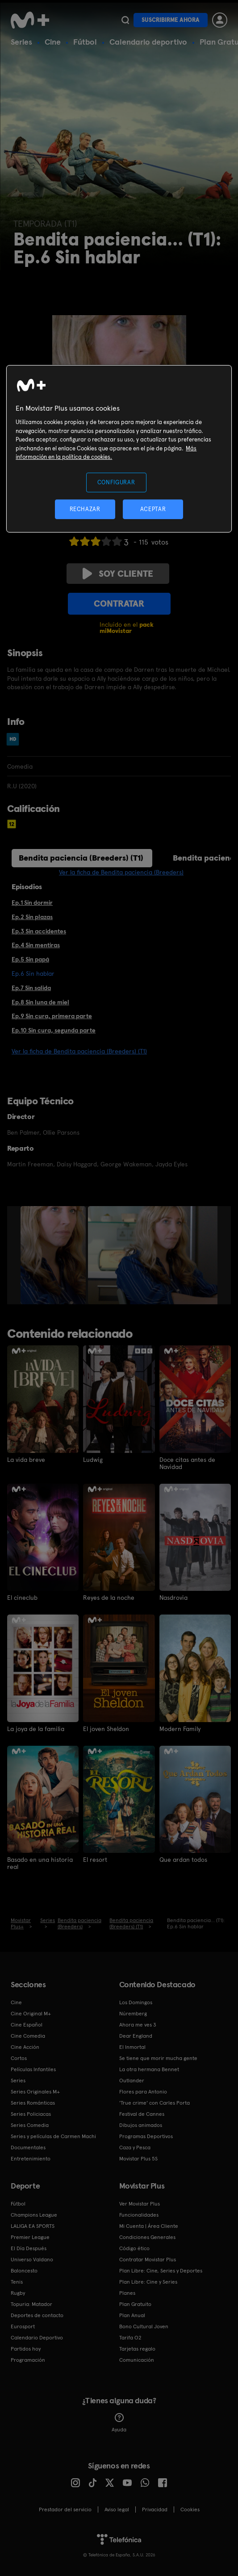 The image size is (238, 2576). What do you see at coordinates (35, 1728) in the screenshot?
I see `La joya de la familia` at bounding box center [35, 1728].